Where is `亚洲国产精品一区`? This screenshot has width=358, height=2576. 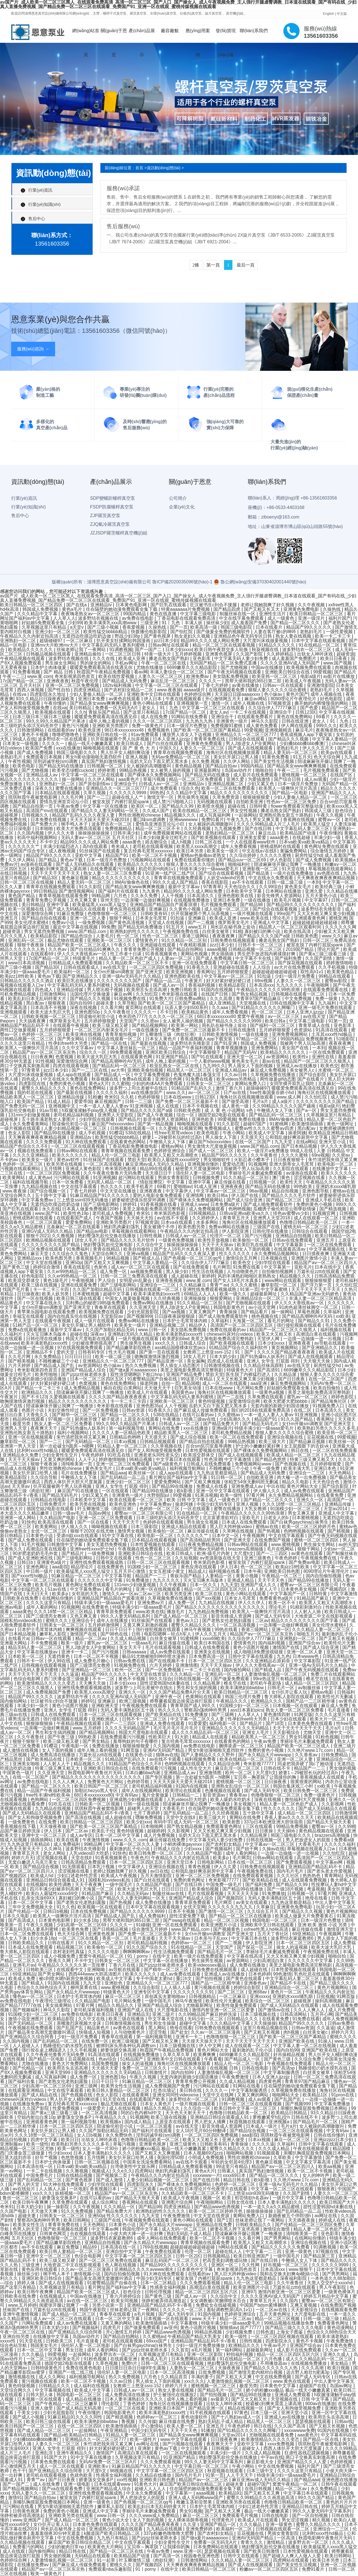 亚洲国产精品一区 is located at coordinates (218, 2524).